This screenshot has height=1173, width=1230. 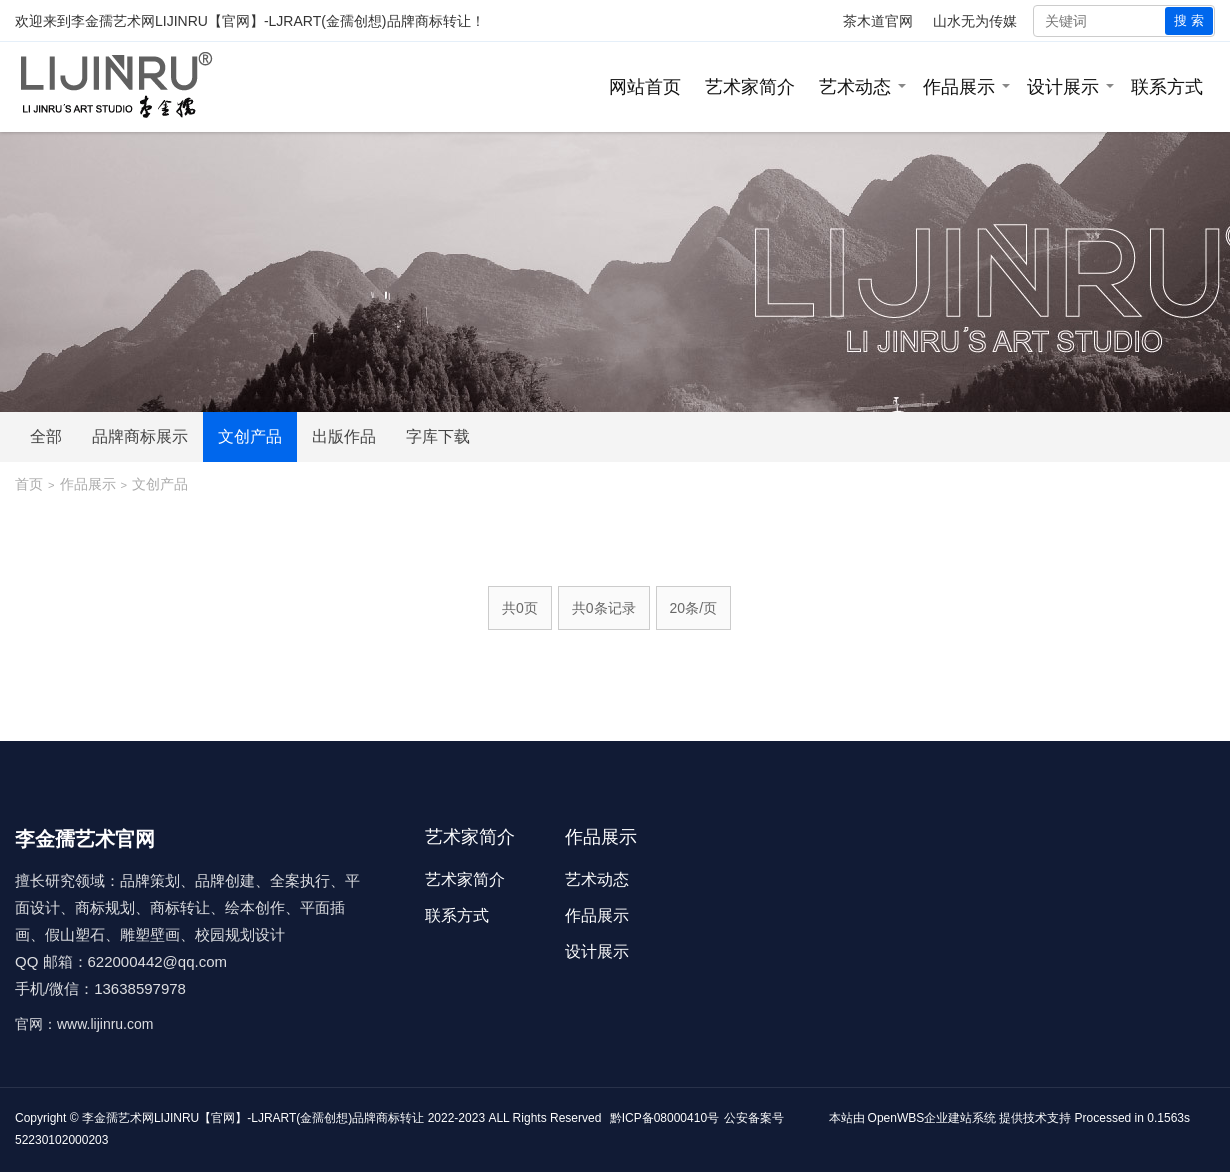 I want to click on 李金孺艺术网LIJINRU【官网】-LJRART(金孺创想)品牌商标转让, so click(x=271, y=21).